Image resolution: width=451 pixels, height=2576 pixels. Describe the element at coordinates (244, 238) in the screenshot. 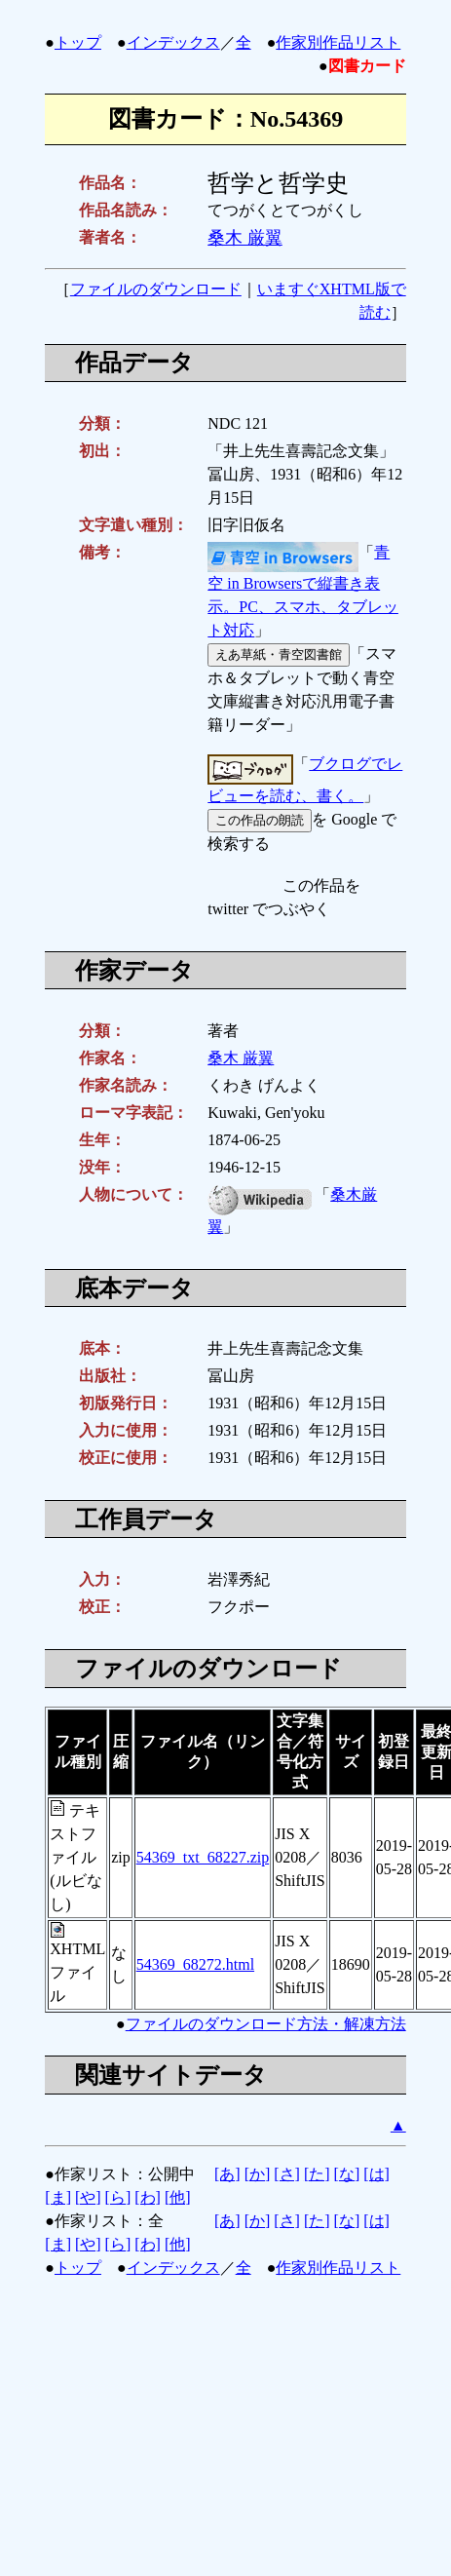

I see `桑木 厳翼` at that location.